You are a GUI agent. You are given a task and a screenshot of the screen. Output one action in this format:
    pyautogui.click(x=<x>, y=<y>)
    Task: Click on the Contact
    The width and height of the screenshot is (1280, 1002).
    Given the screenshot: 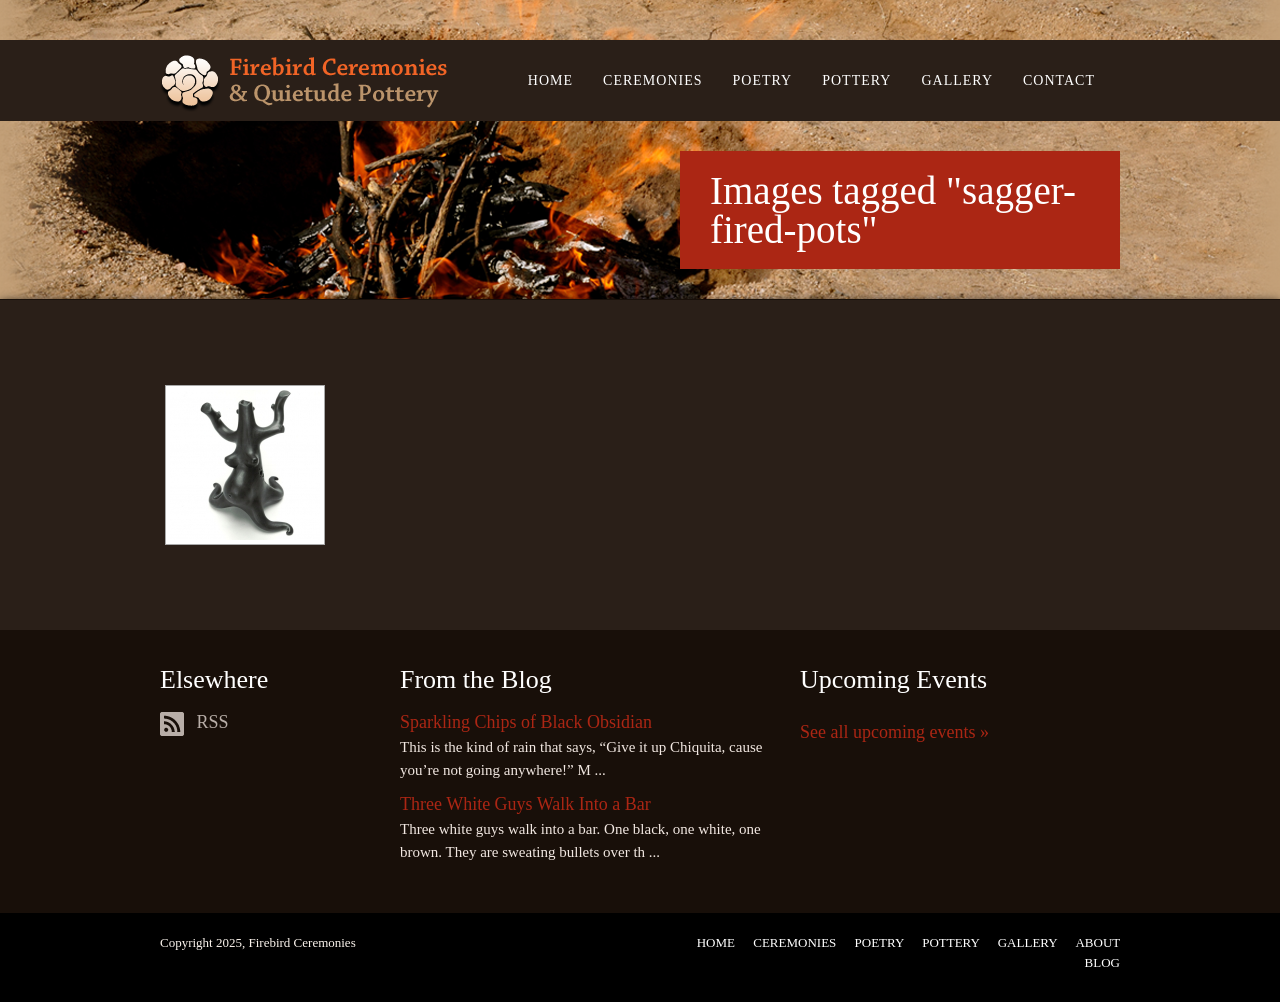 What is the action you would take?
    pyautogui.click(x=1059, y=80)
    